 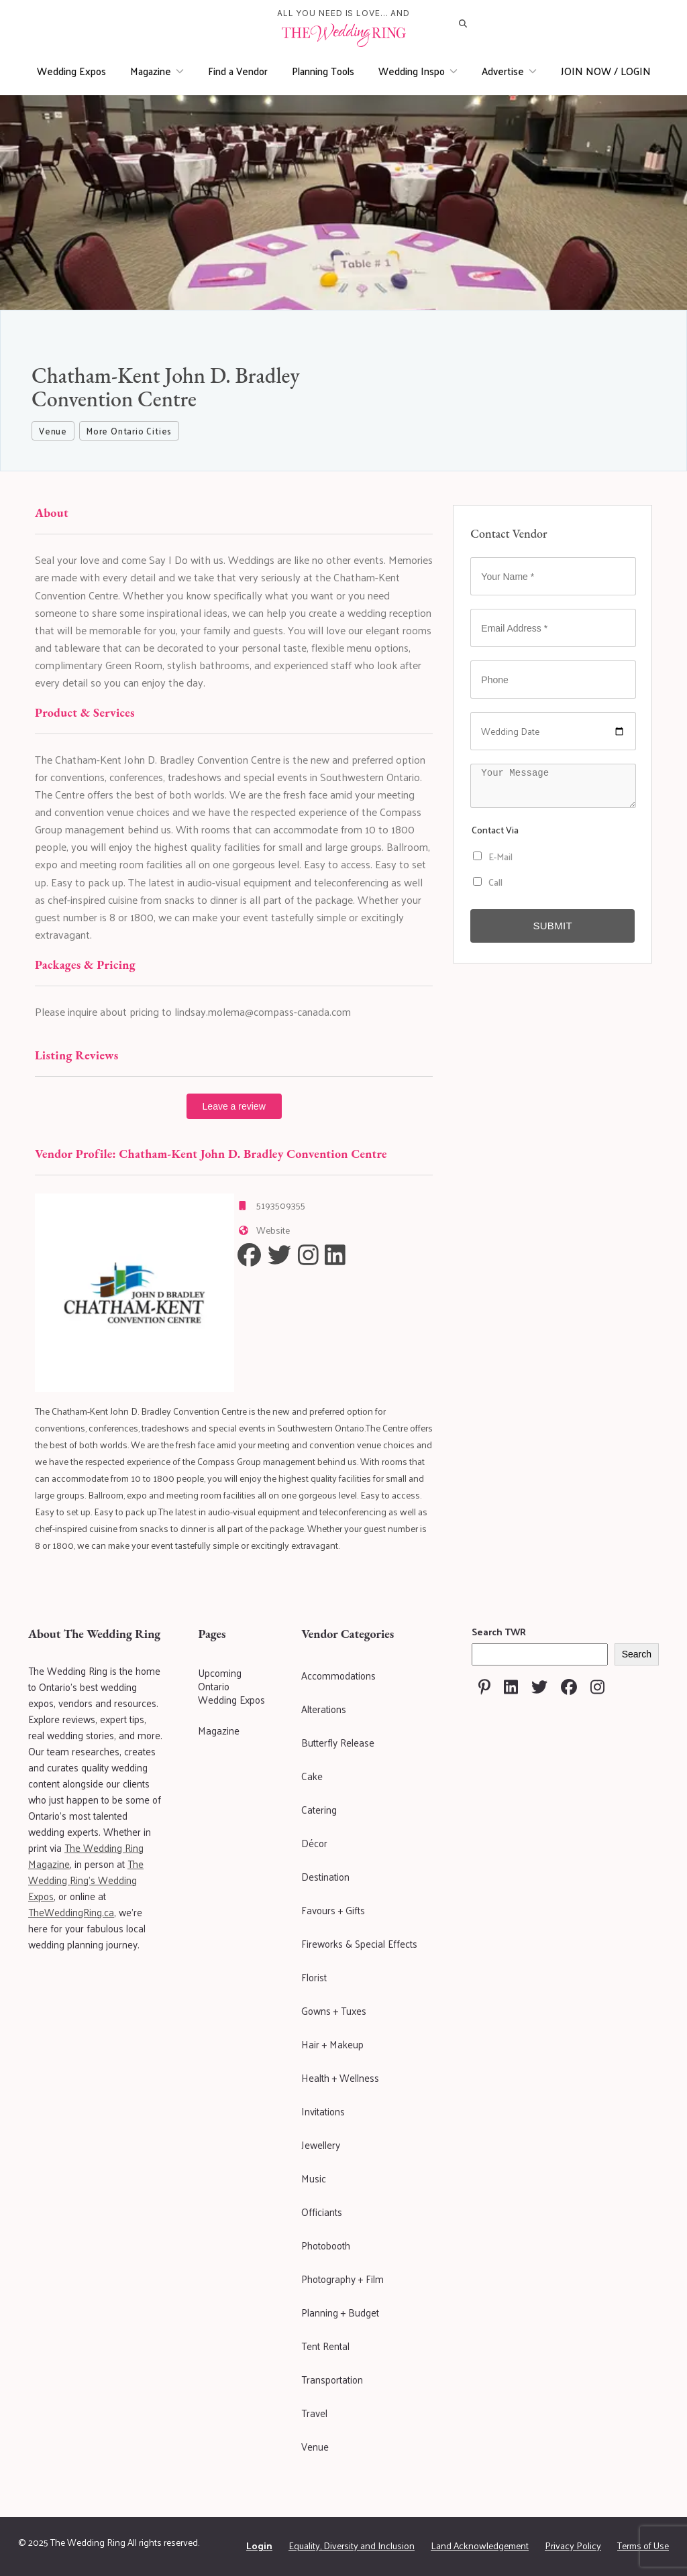 I want to click on Search TWR, so click(x=499, y=1631).